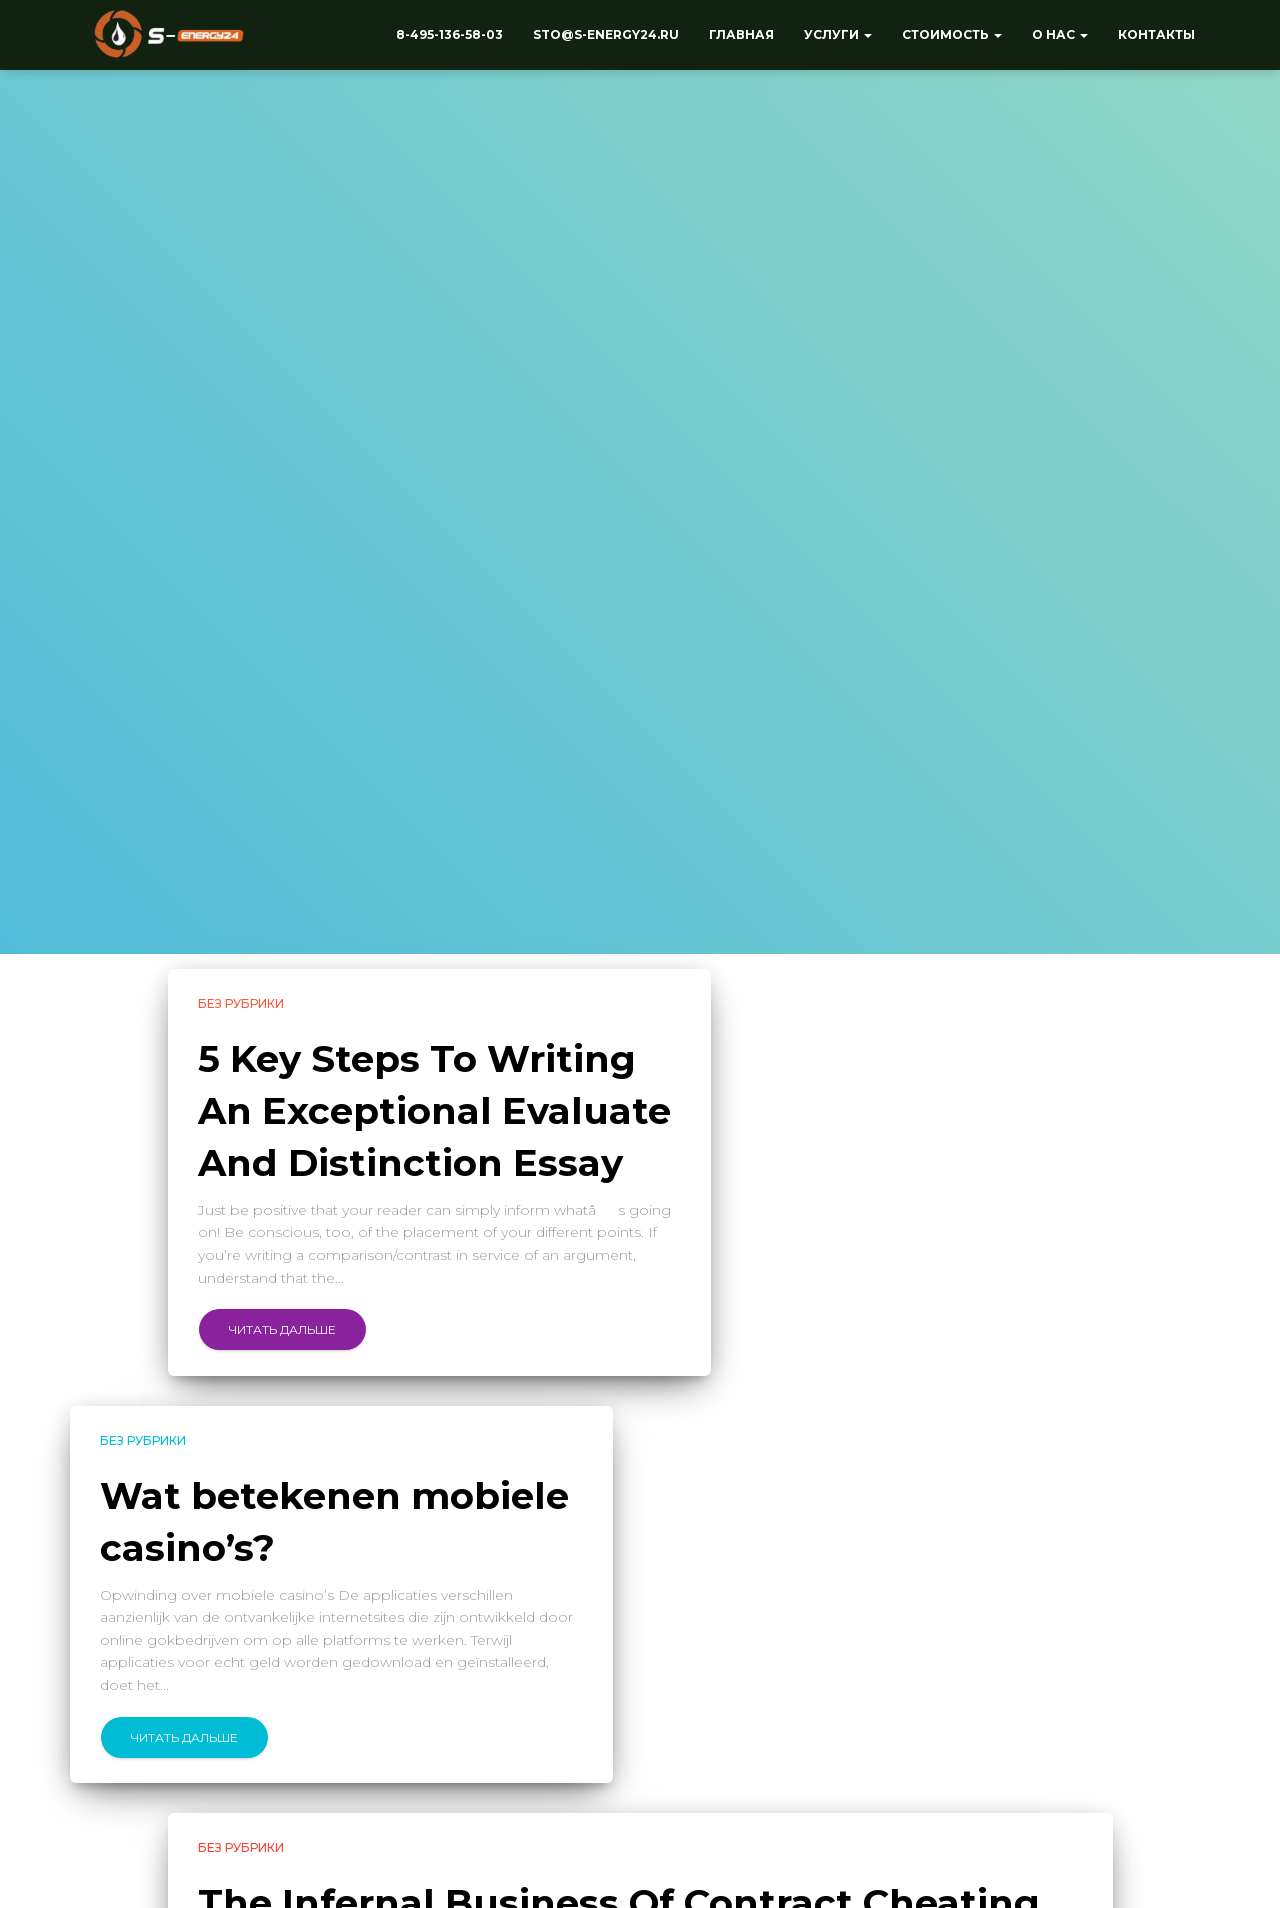 Image resolution: width=1280 pixels, height=1908 pixels. I want to click on Главная, so click(741, 34).